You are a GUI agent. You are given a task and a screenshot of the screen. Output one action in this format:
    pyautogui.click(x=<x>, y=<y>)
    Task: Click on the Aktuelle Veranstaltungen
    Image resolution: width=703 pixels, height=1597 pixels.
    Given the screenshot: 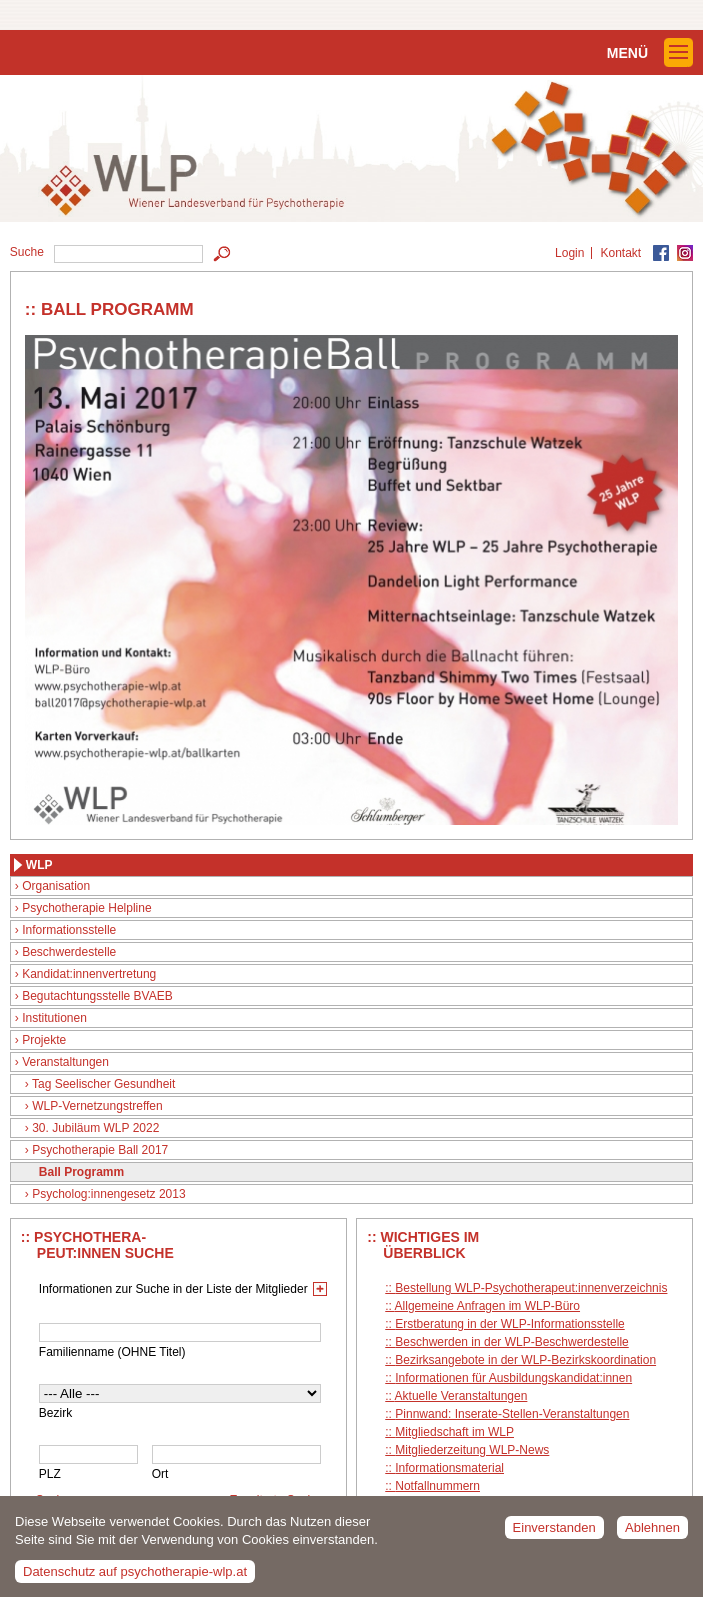 What is the action you would take?
    pyautogui.click(x=461, y=1396)
    